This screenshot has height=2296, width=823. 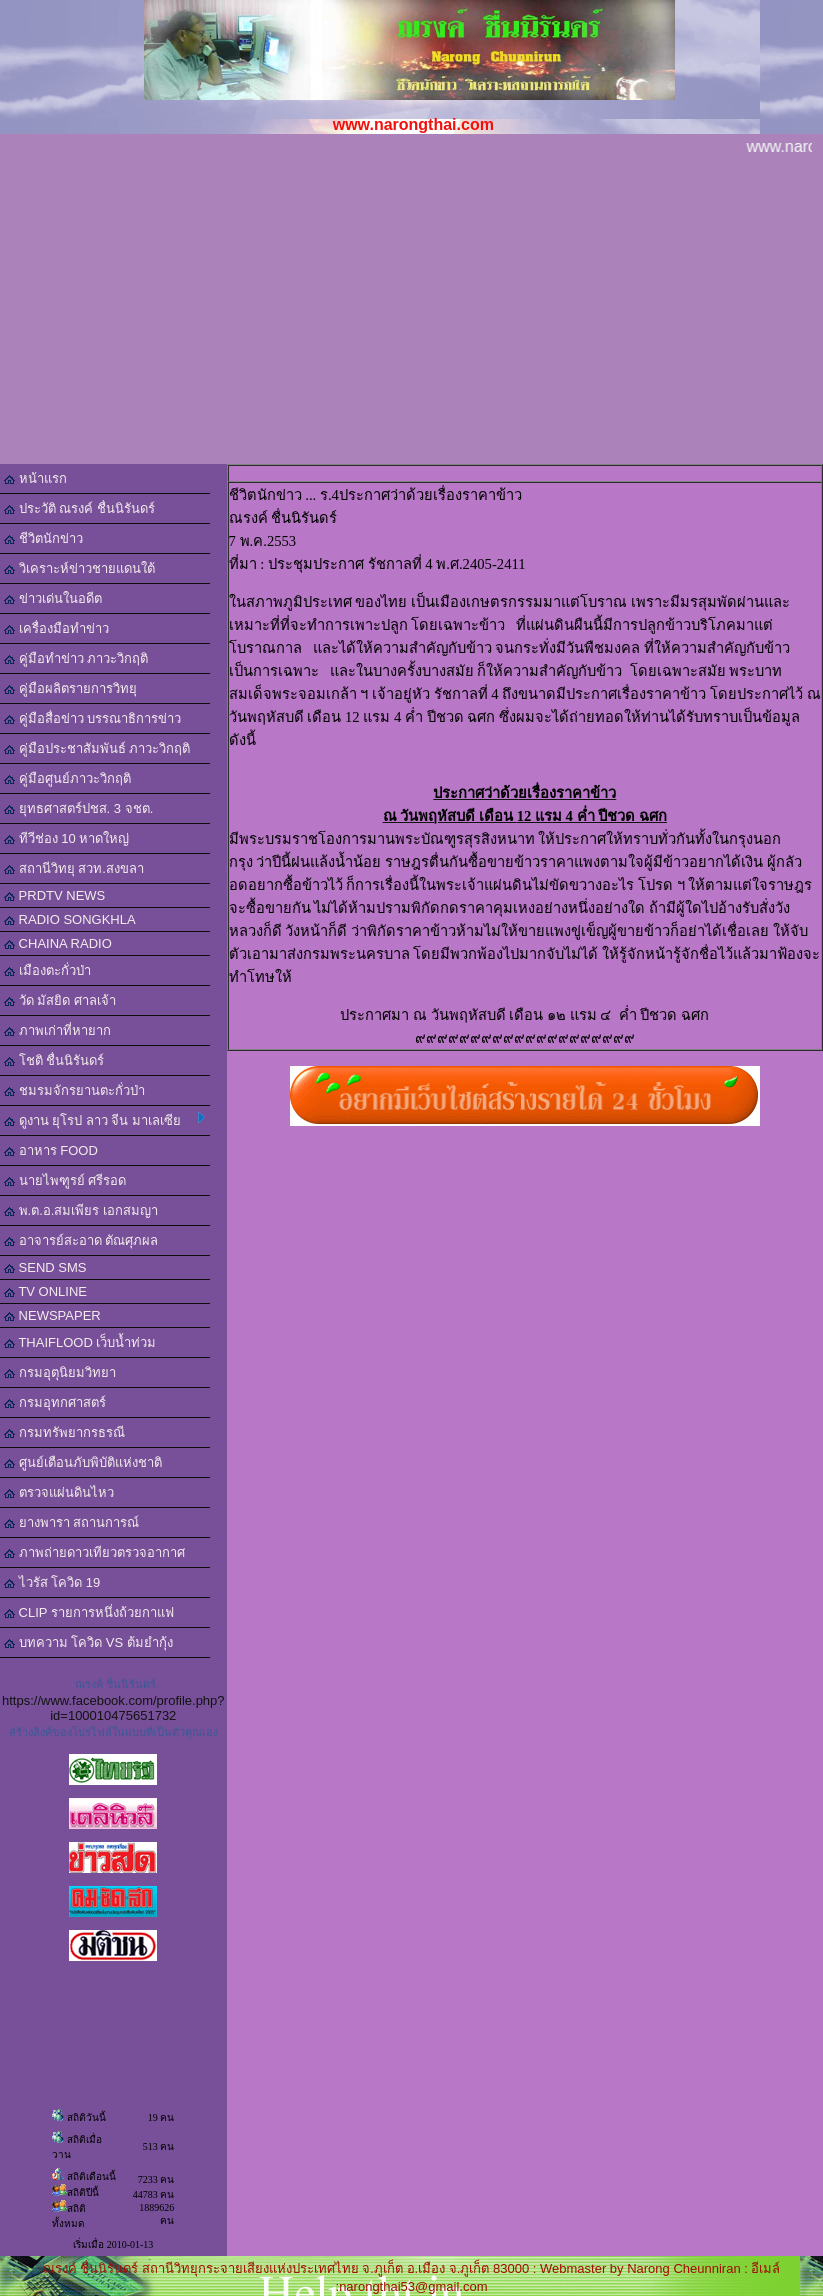 I want to click on ดูงาน ยุโรป ลาว จีน มาเลเซีย, so click(x=104, y=1120).